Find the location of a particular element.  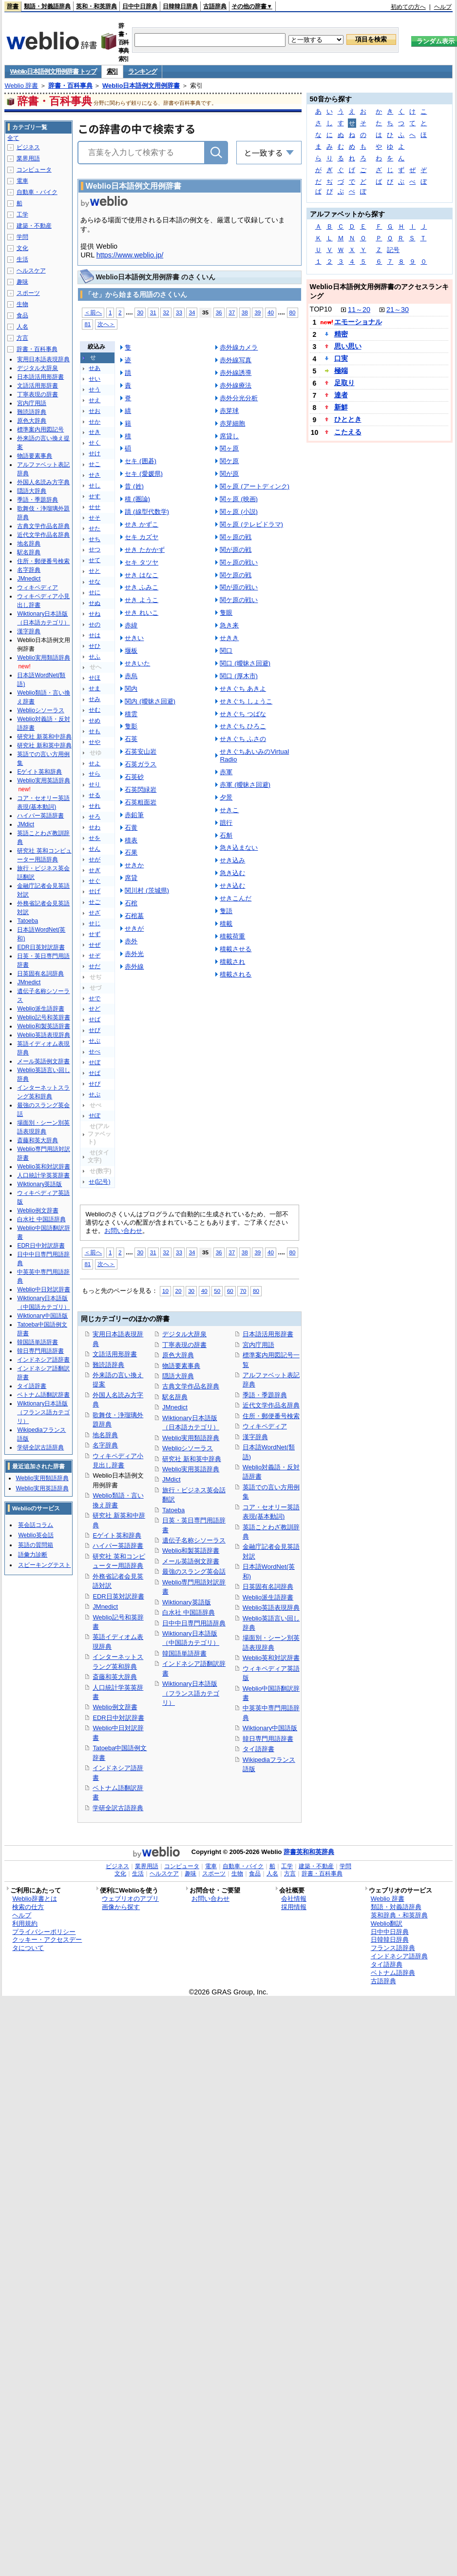

スポーツ is located at coordinates (28, 293).